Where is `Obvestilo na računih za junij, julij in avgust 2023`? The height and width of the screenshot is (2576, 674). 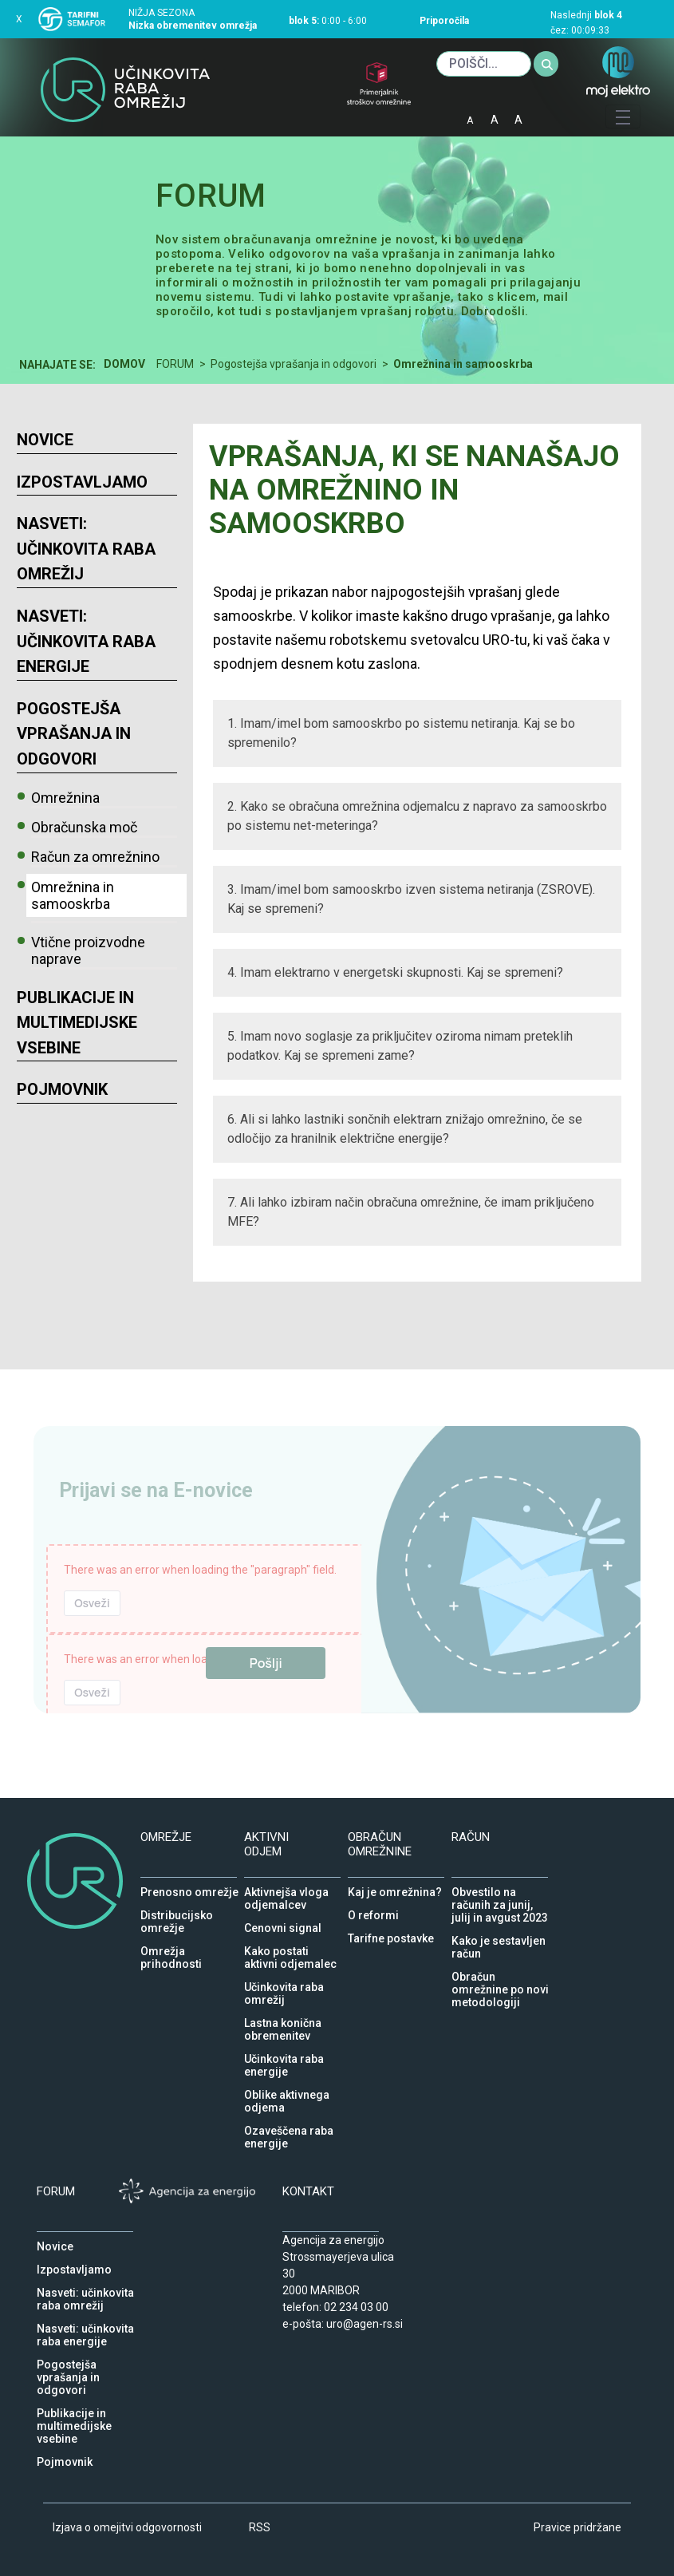
Obvestilo na računih za junij, julij in avgust 2023 is located at coordinates (499, 1888).